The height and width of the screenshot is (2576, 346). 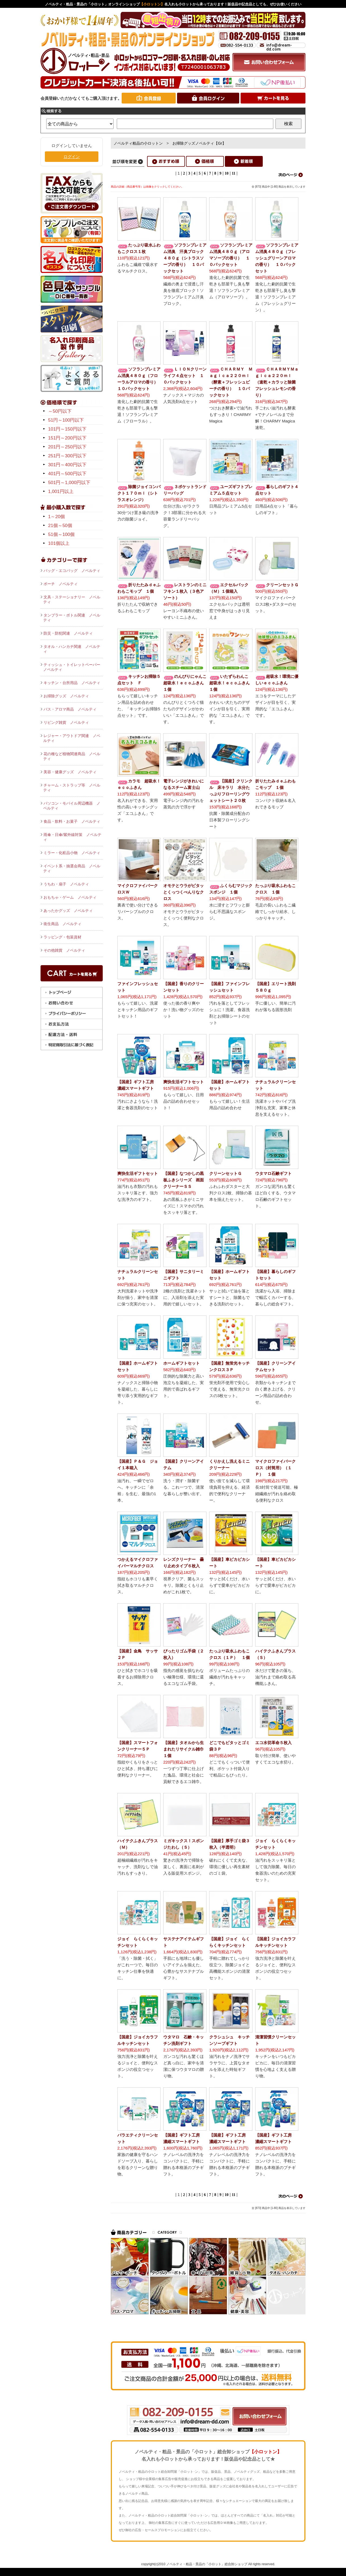 What do you see at coordinates (61, 534) in the screenshot?
I see `51個～100個` at bounding box center [61, 534].